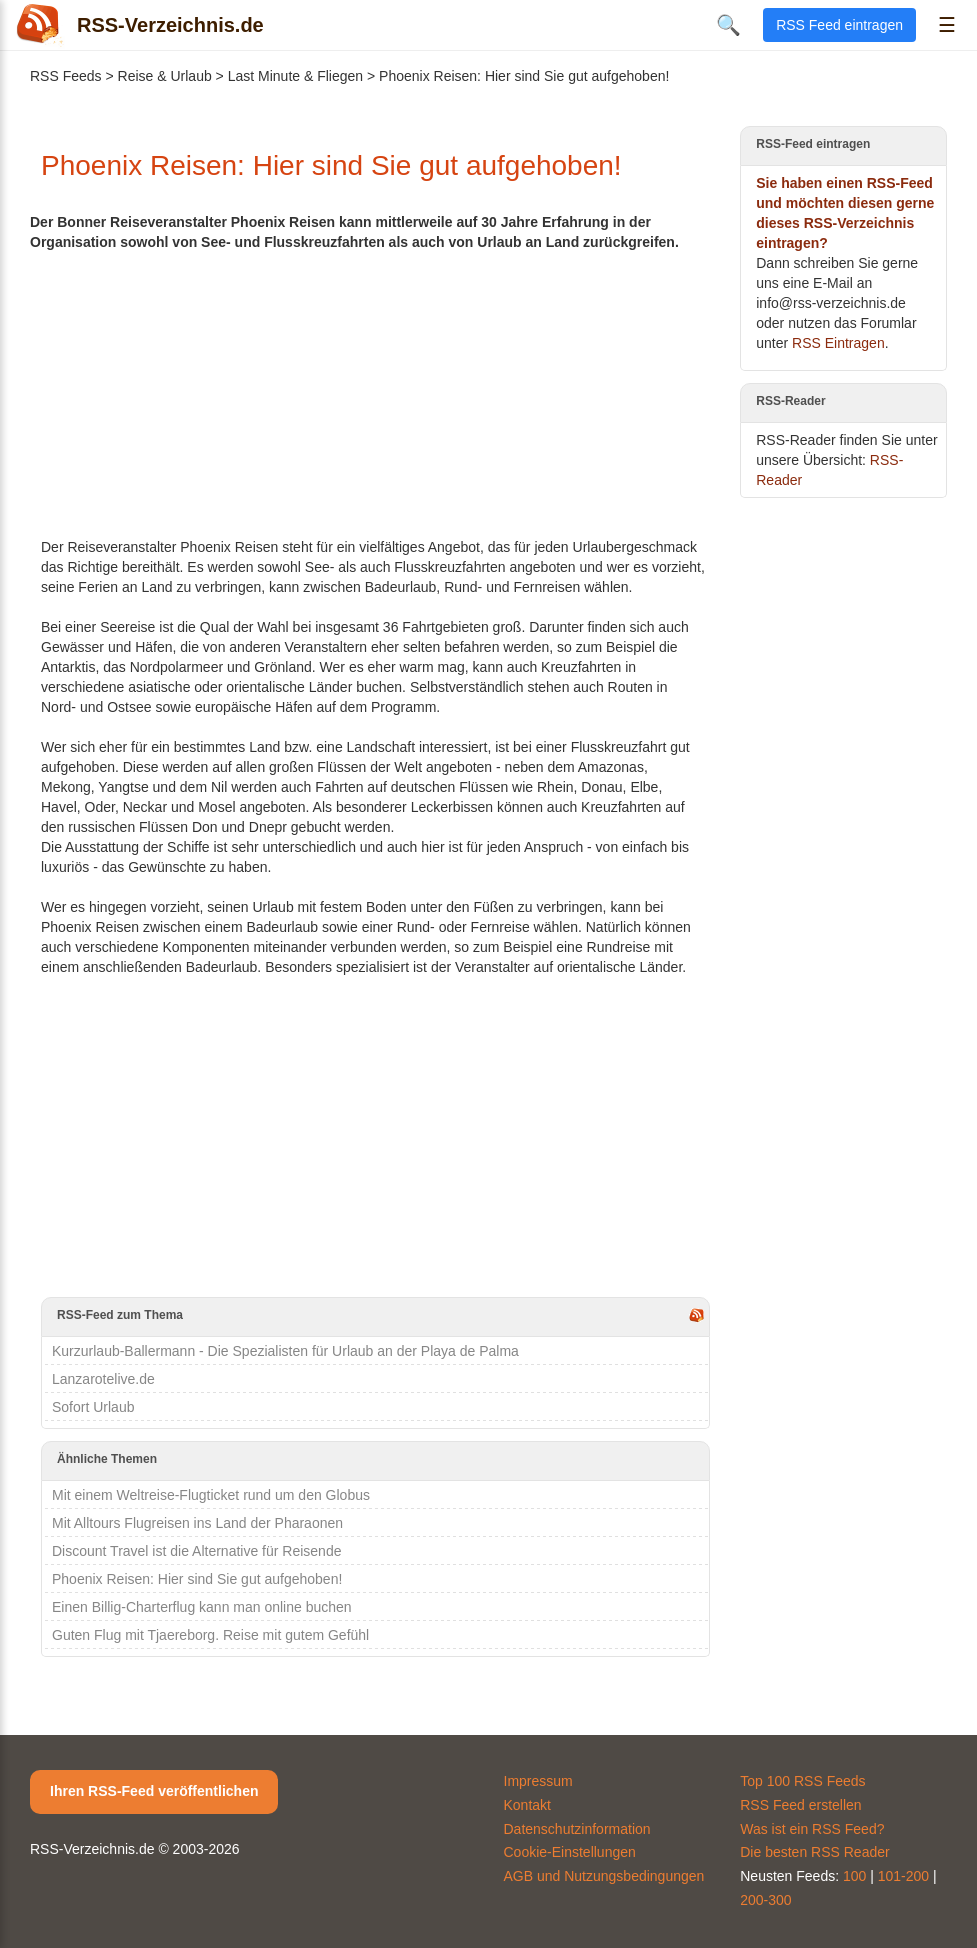  Describe the element at coordinates (285, 1351) in the screenshot. I see `Kurzurlaub-Ballermann - Die Spezialisten für Urlaub an der Playa de Palma` at that location.